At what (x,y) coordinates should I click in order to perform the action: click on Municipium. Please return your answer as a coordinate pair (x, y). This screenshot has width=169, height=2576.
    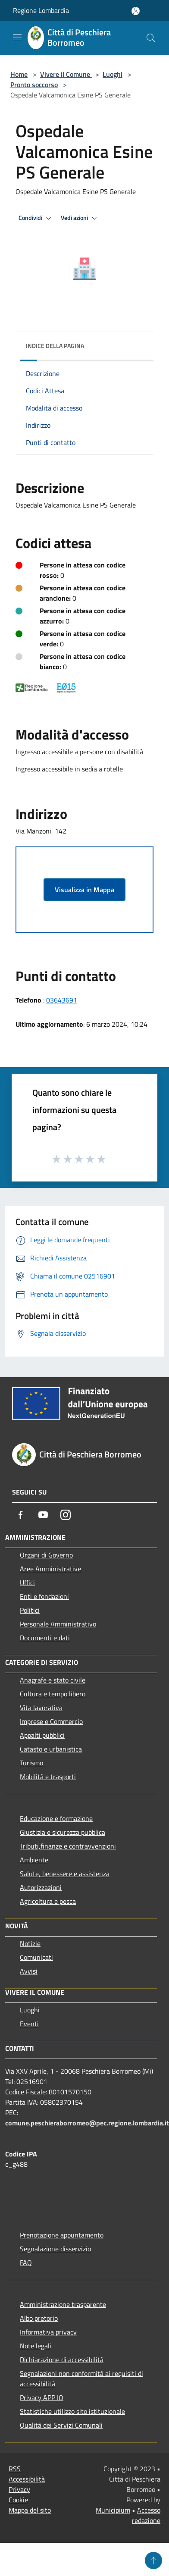
    Looking at the image, I should click on (113, 2510).